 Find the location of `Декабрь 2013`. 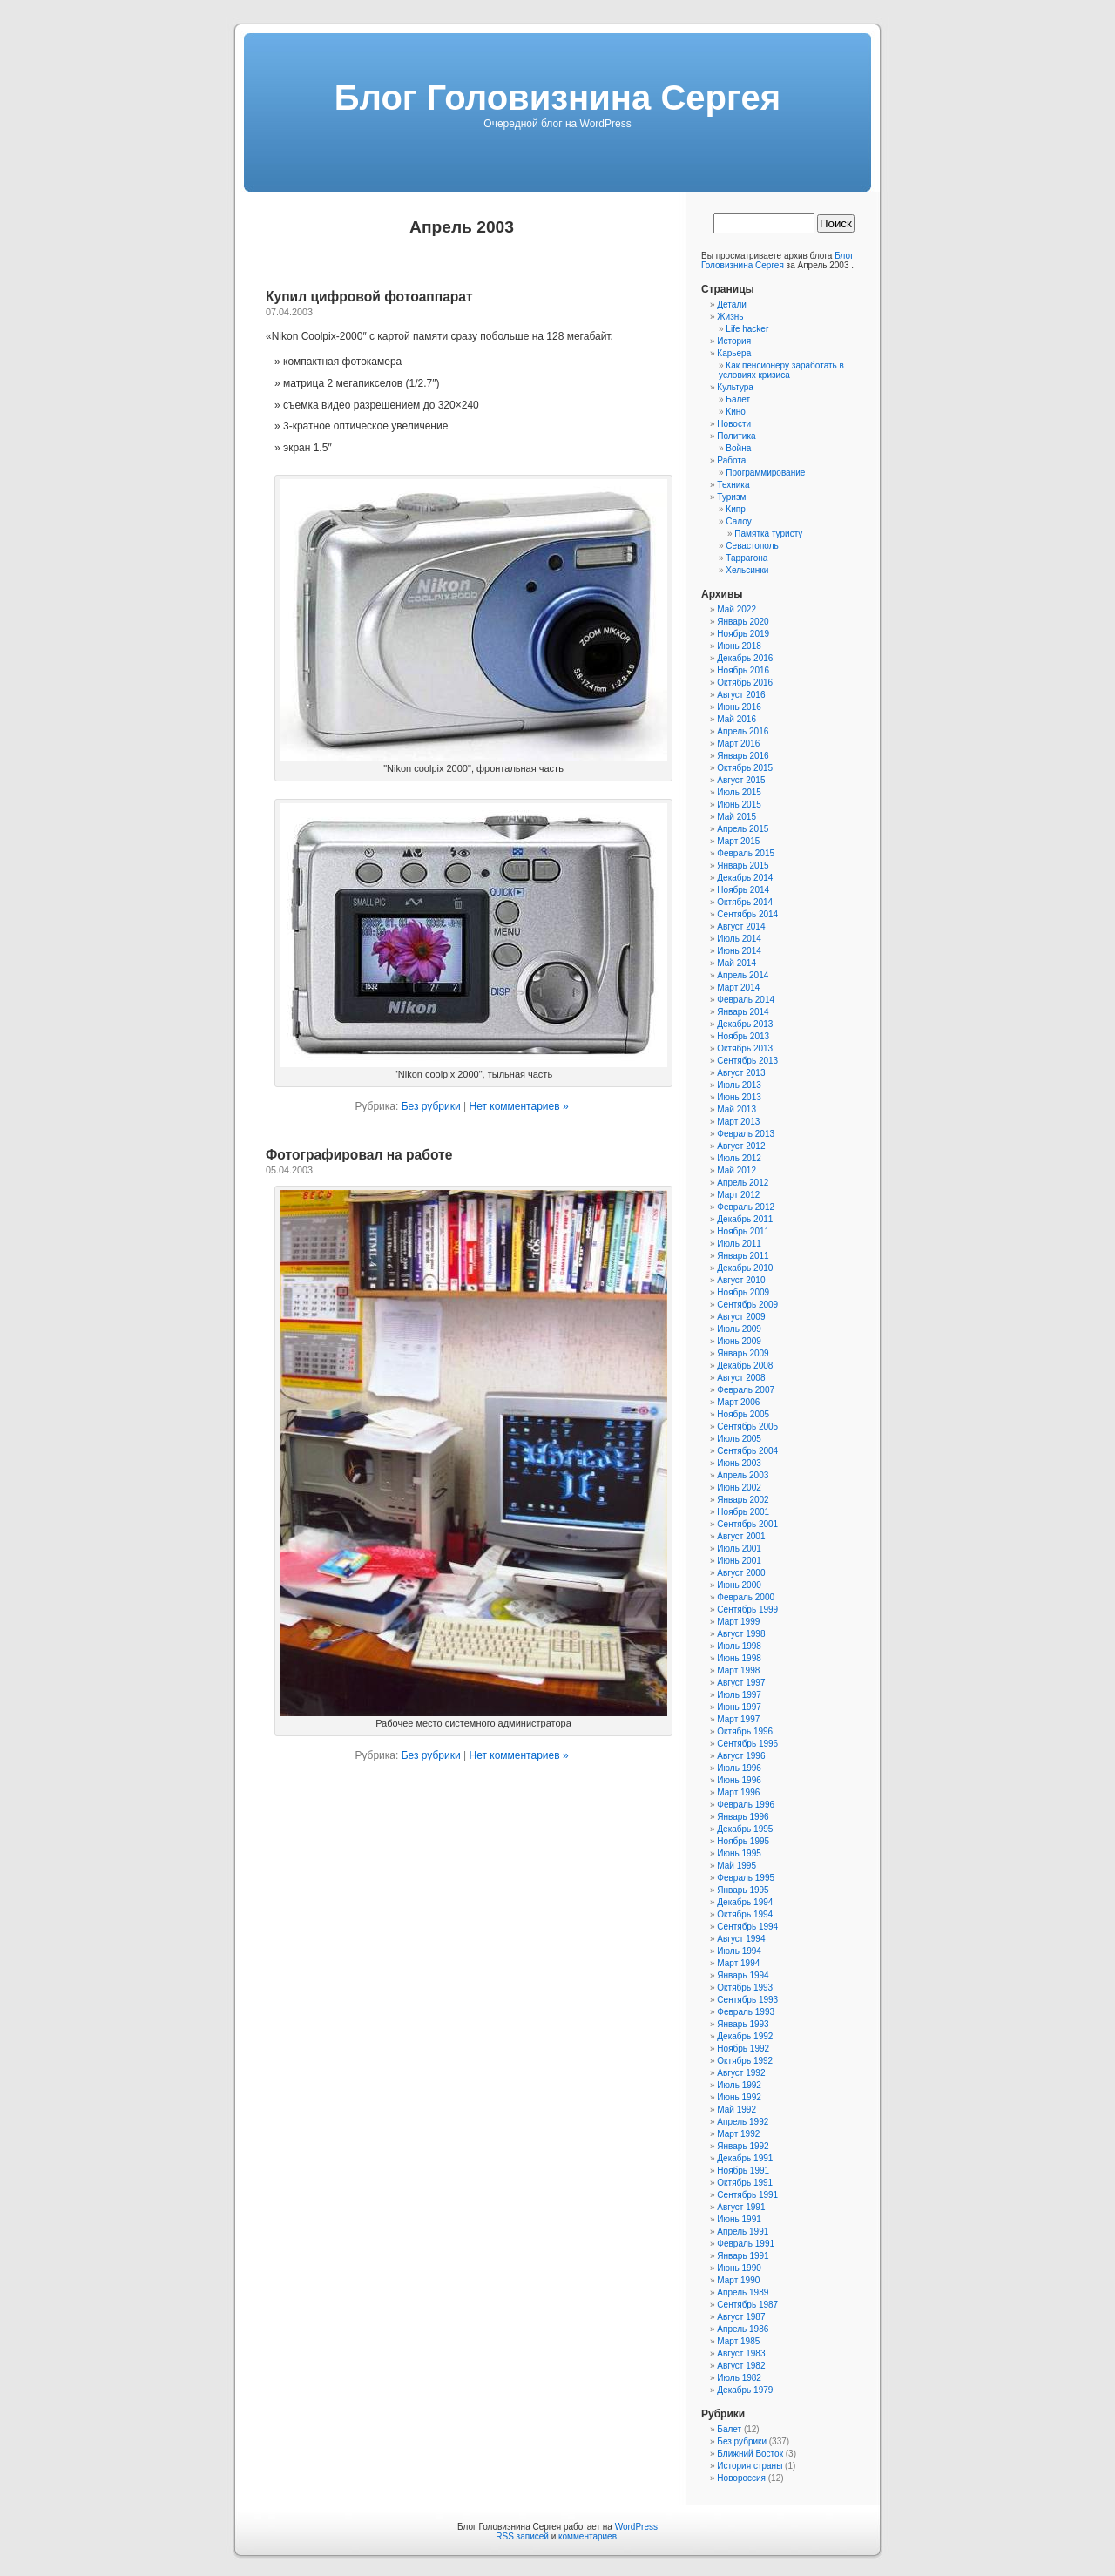

Декабрь 2013 is located at coordinates (745, 1024).